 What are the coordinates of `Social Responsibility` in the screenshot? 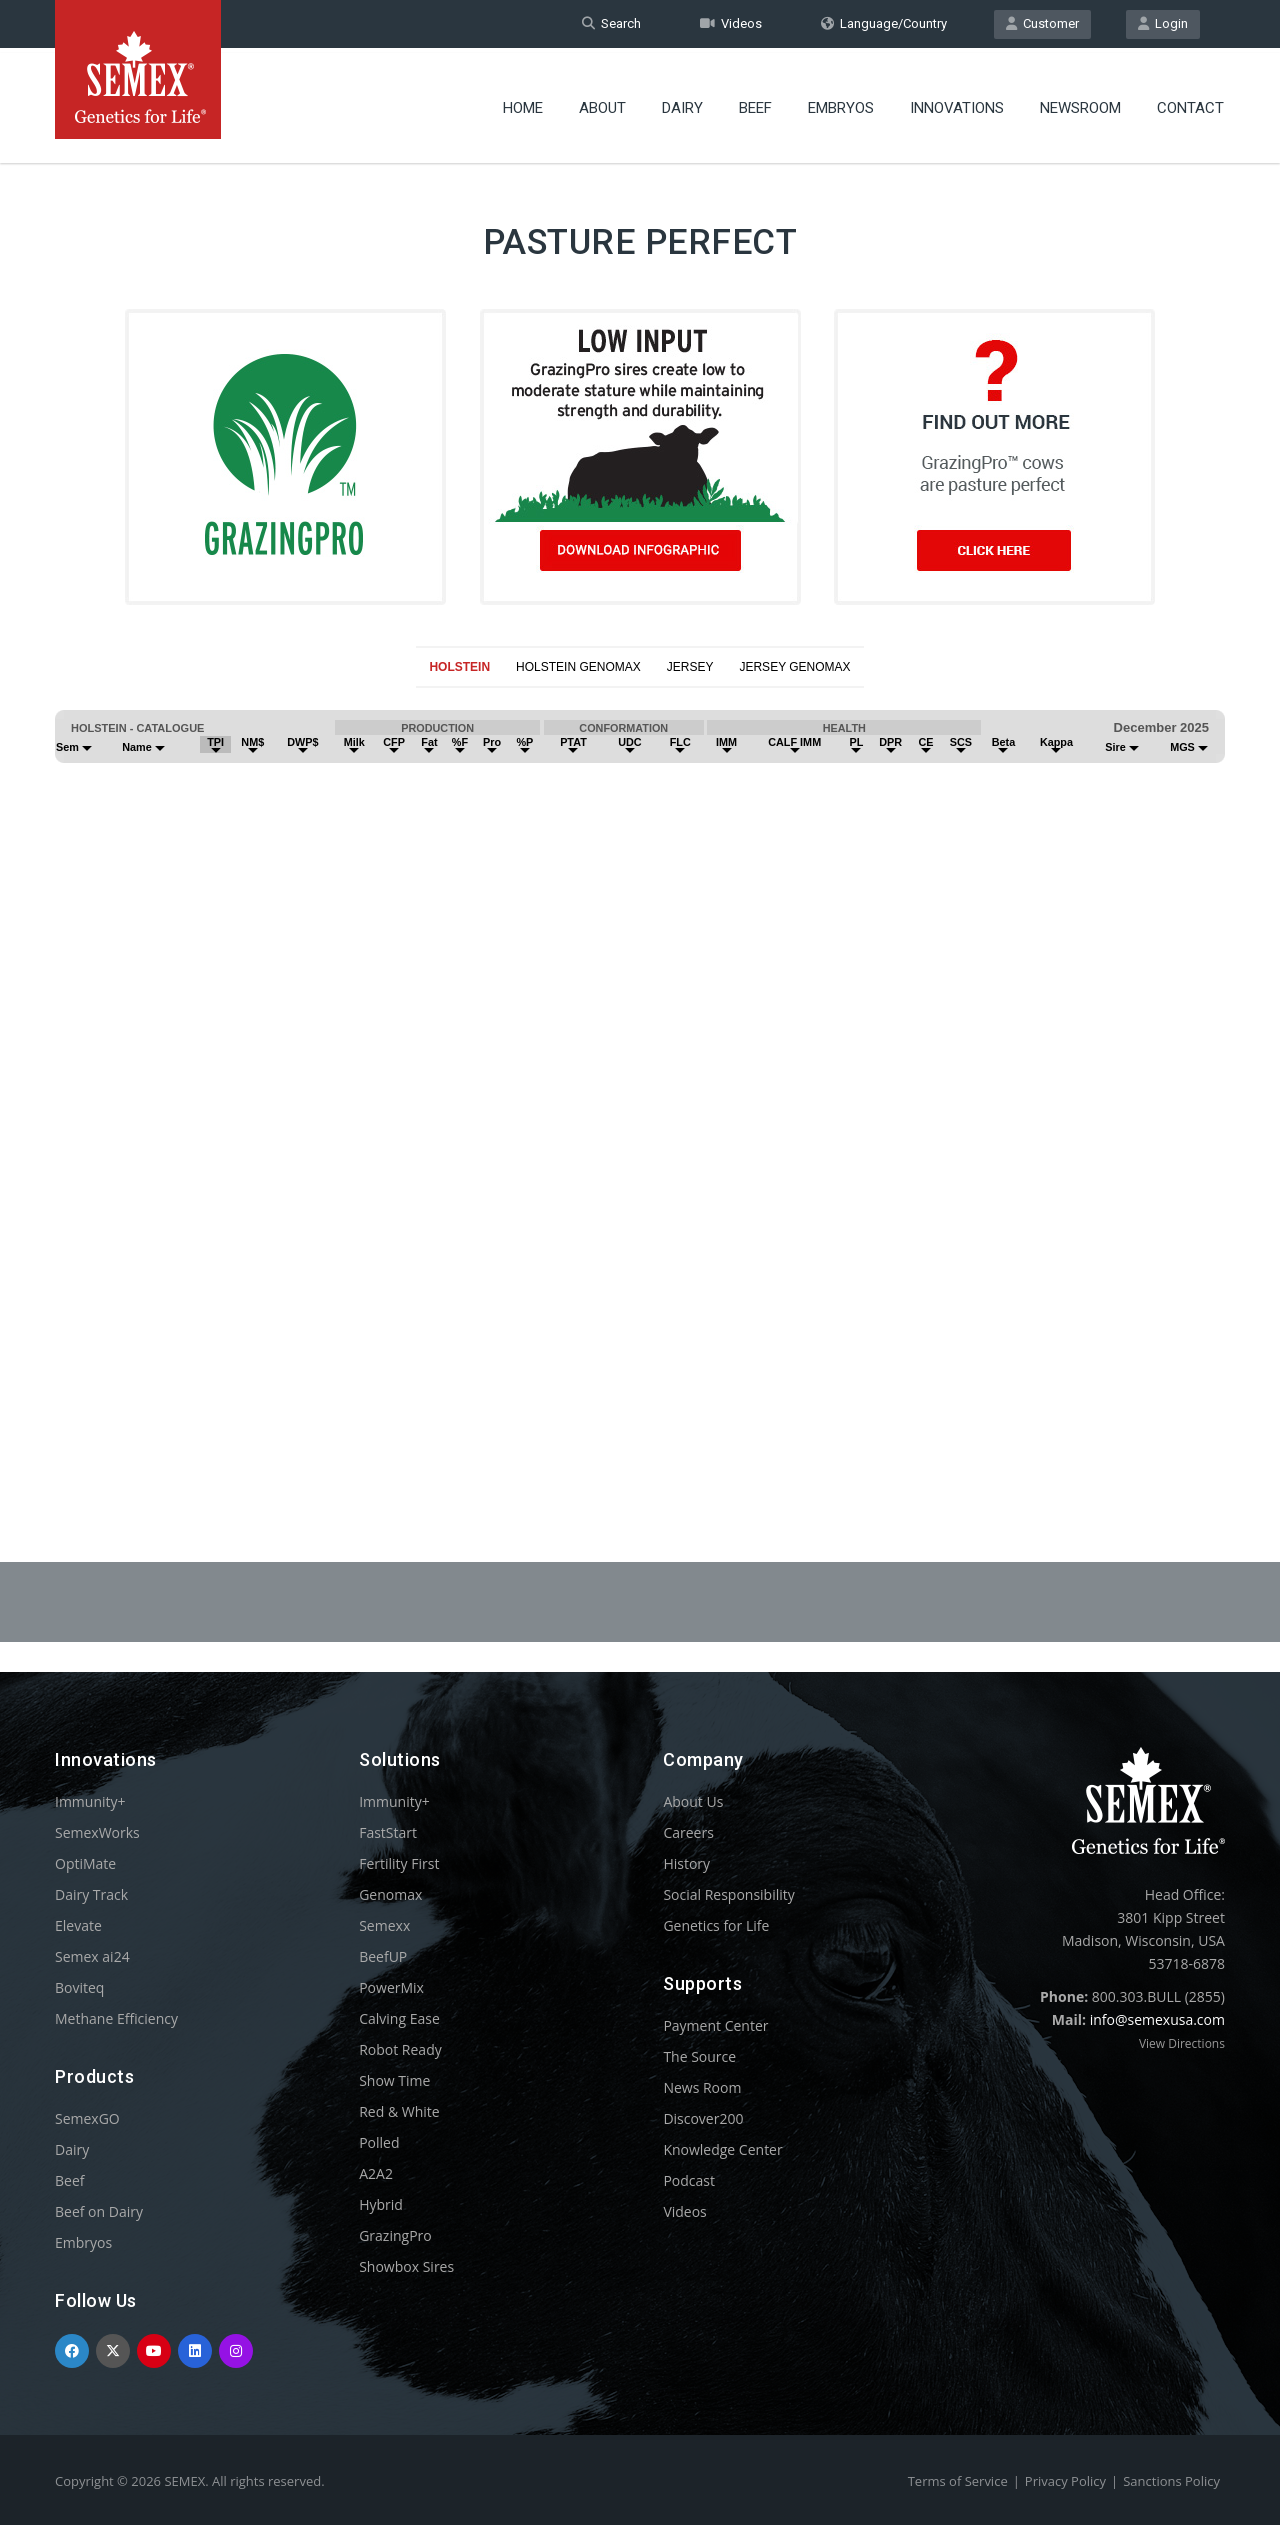 It's located at (728, 1894).